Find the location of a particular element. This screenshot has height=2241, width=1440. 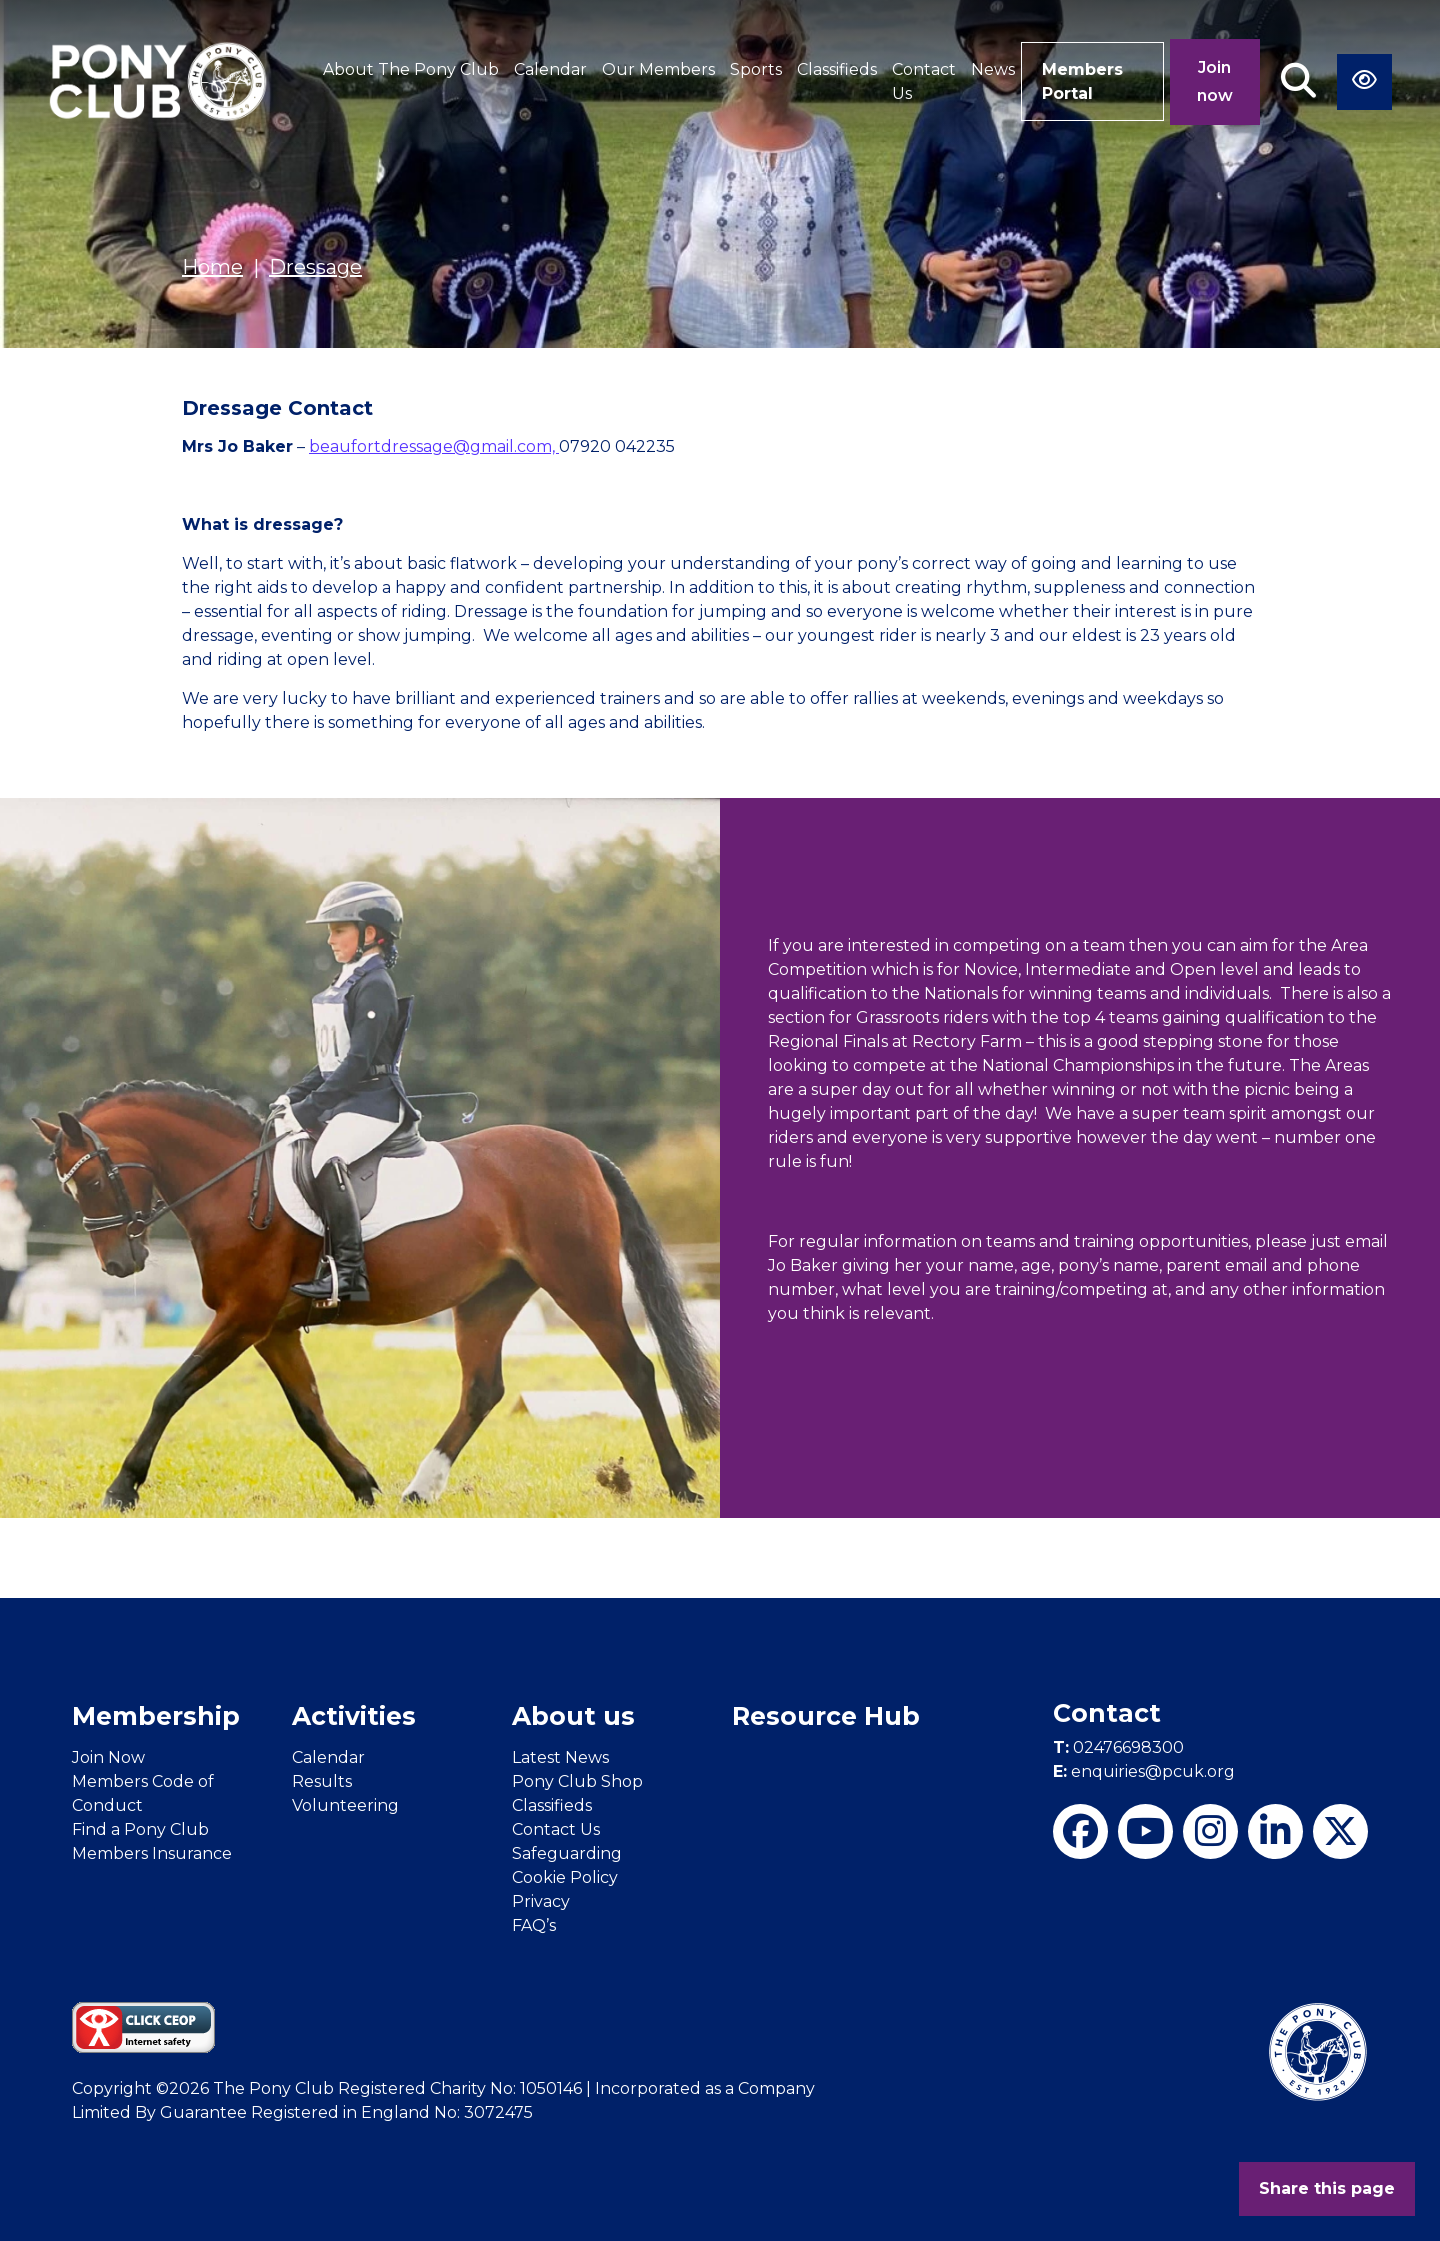

02476698300 is located at coordinates (1118, 1747).